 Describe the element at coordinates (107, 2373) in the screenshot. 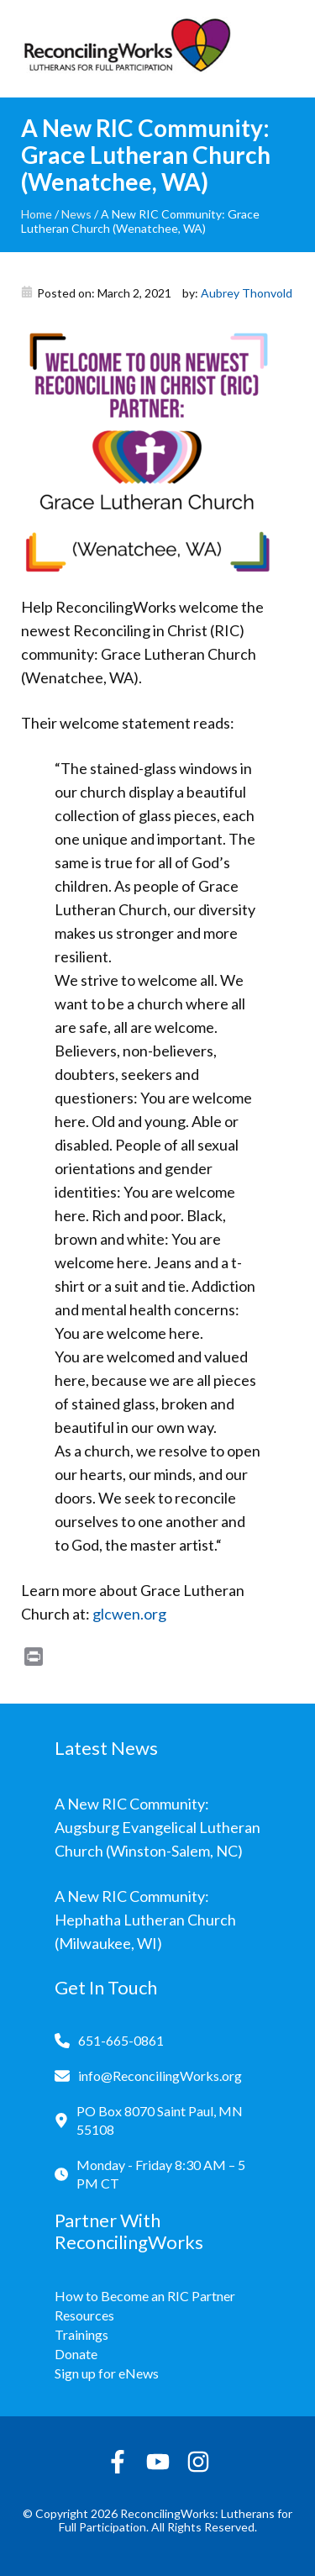

I see `Sign up for eNews` at that location.